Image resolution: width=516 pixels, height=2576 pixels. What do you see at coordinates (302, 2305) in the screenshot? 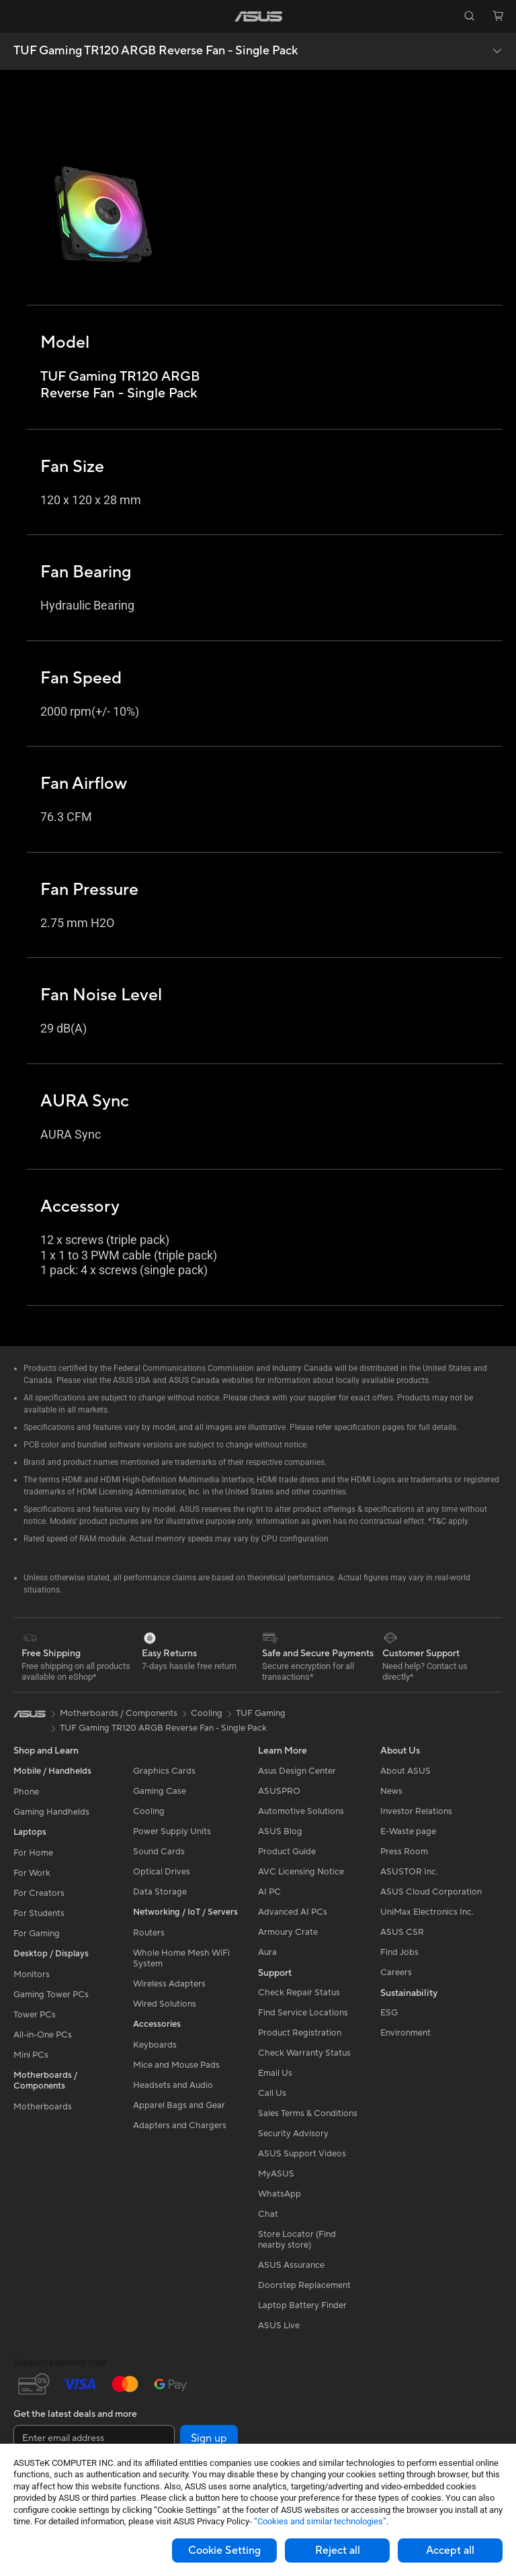
I see `Laptop Battery Finder` at bounding box center [302, 2305].